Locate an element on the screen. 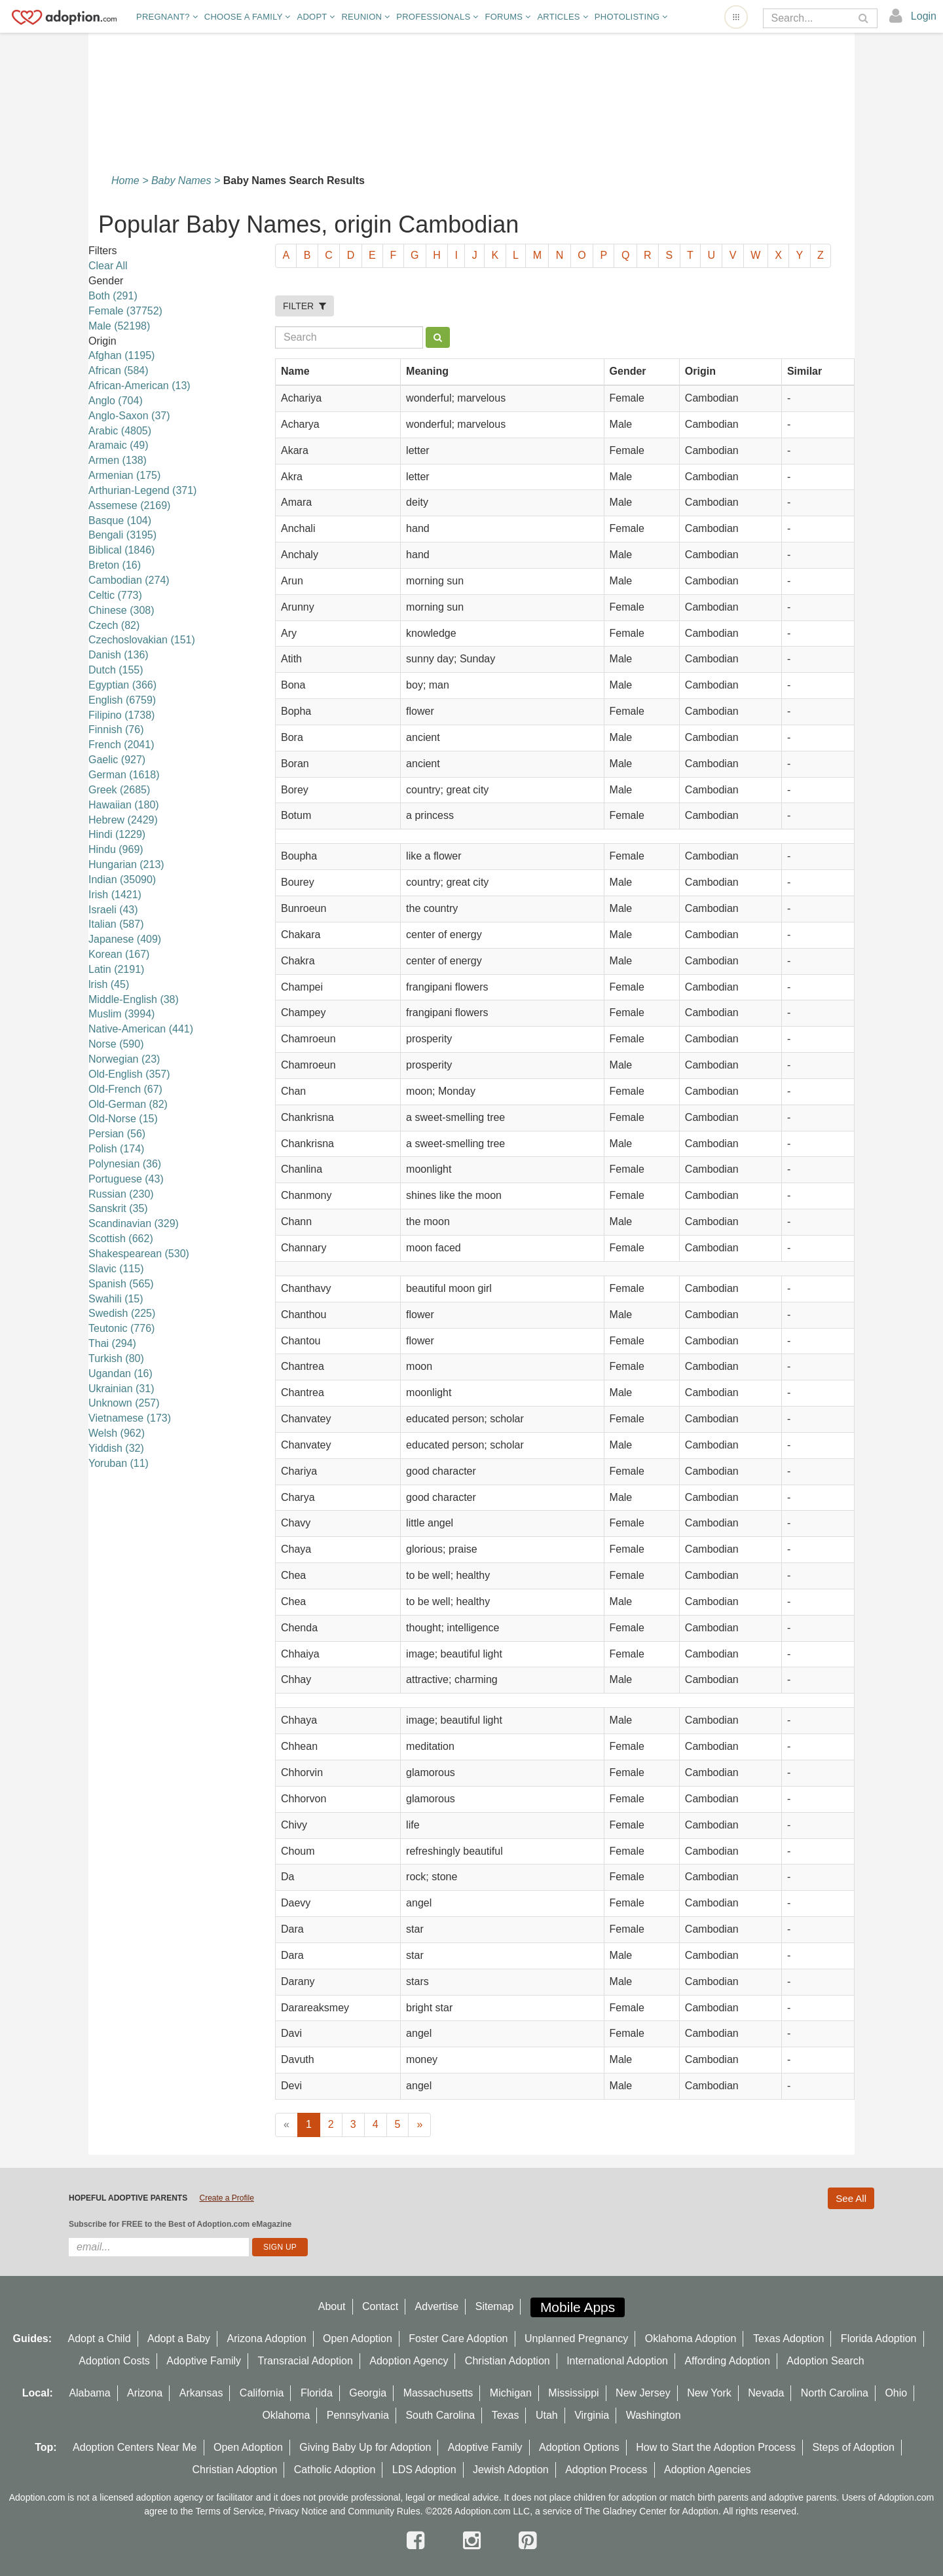 This screenshot has height=2576, width=943. [Search] is located at coordinates (811, 18).